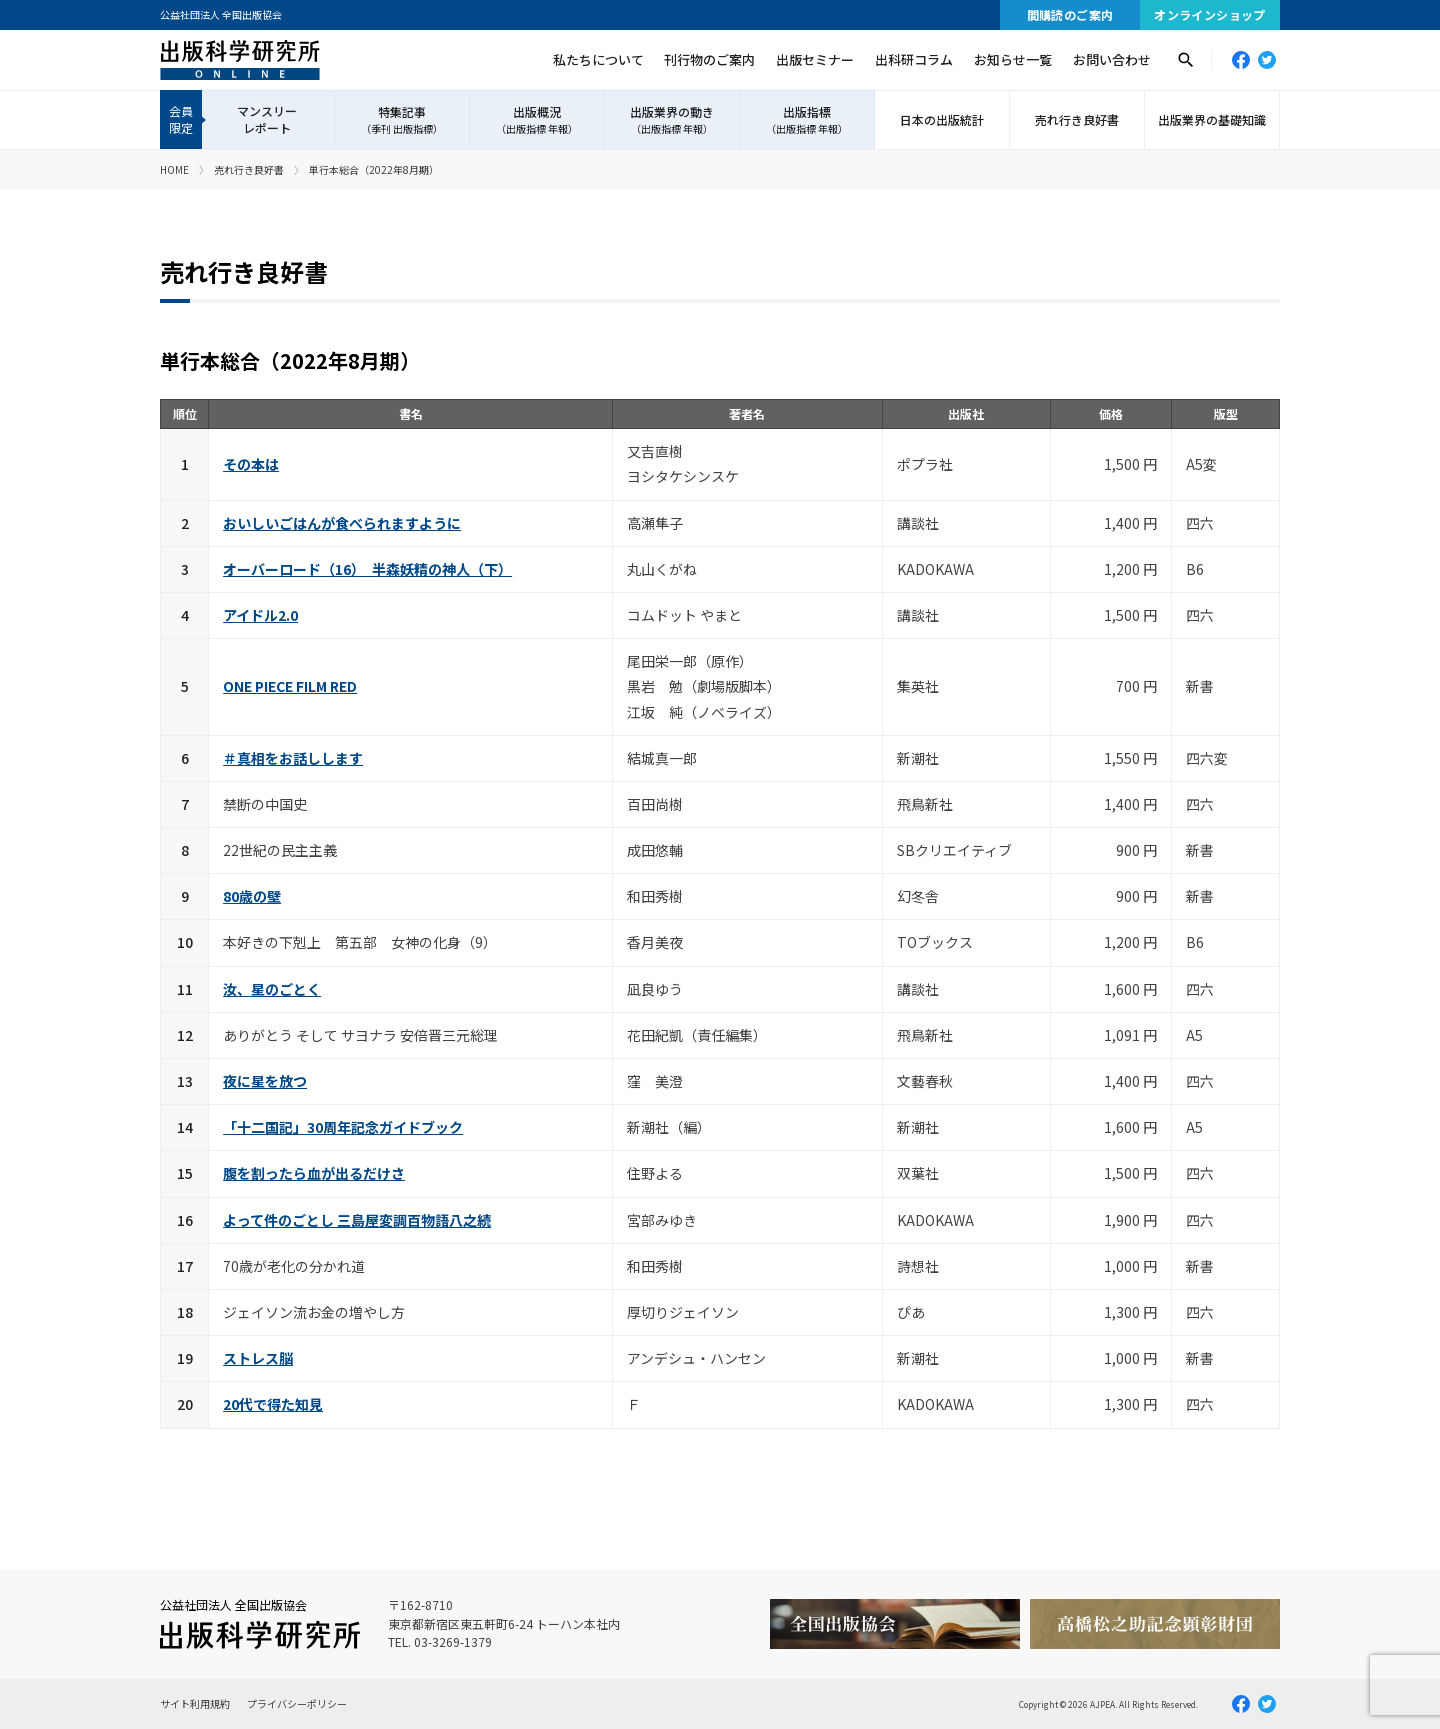 This screenshot has height=1729, width=1440. What do you see at coordinates (914, 59) in the screenshot?
I see `出科研コラム` at bounding box center [914, 59].